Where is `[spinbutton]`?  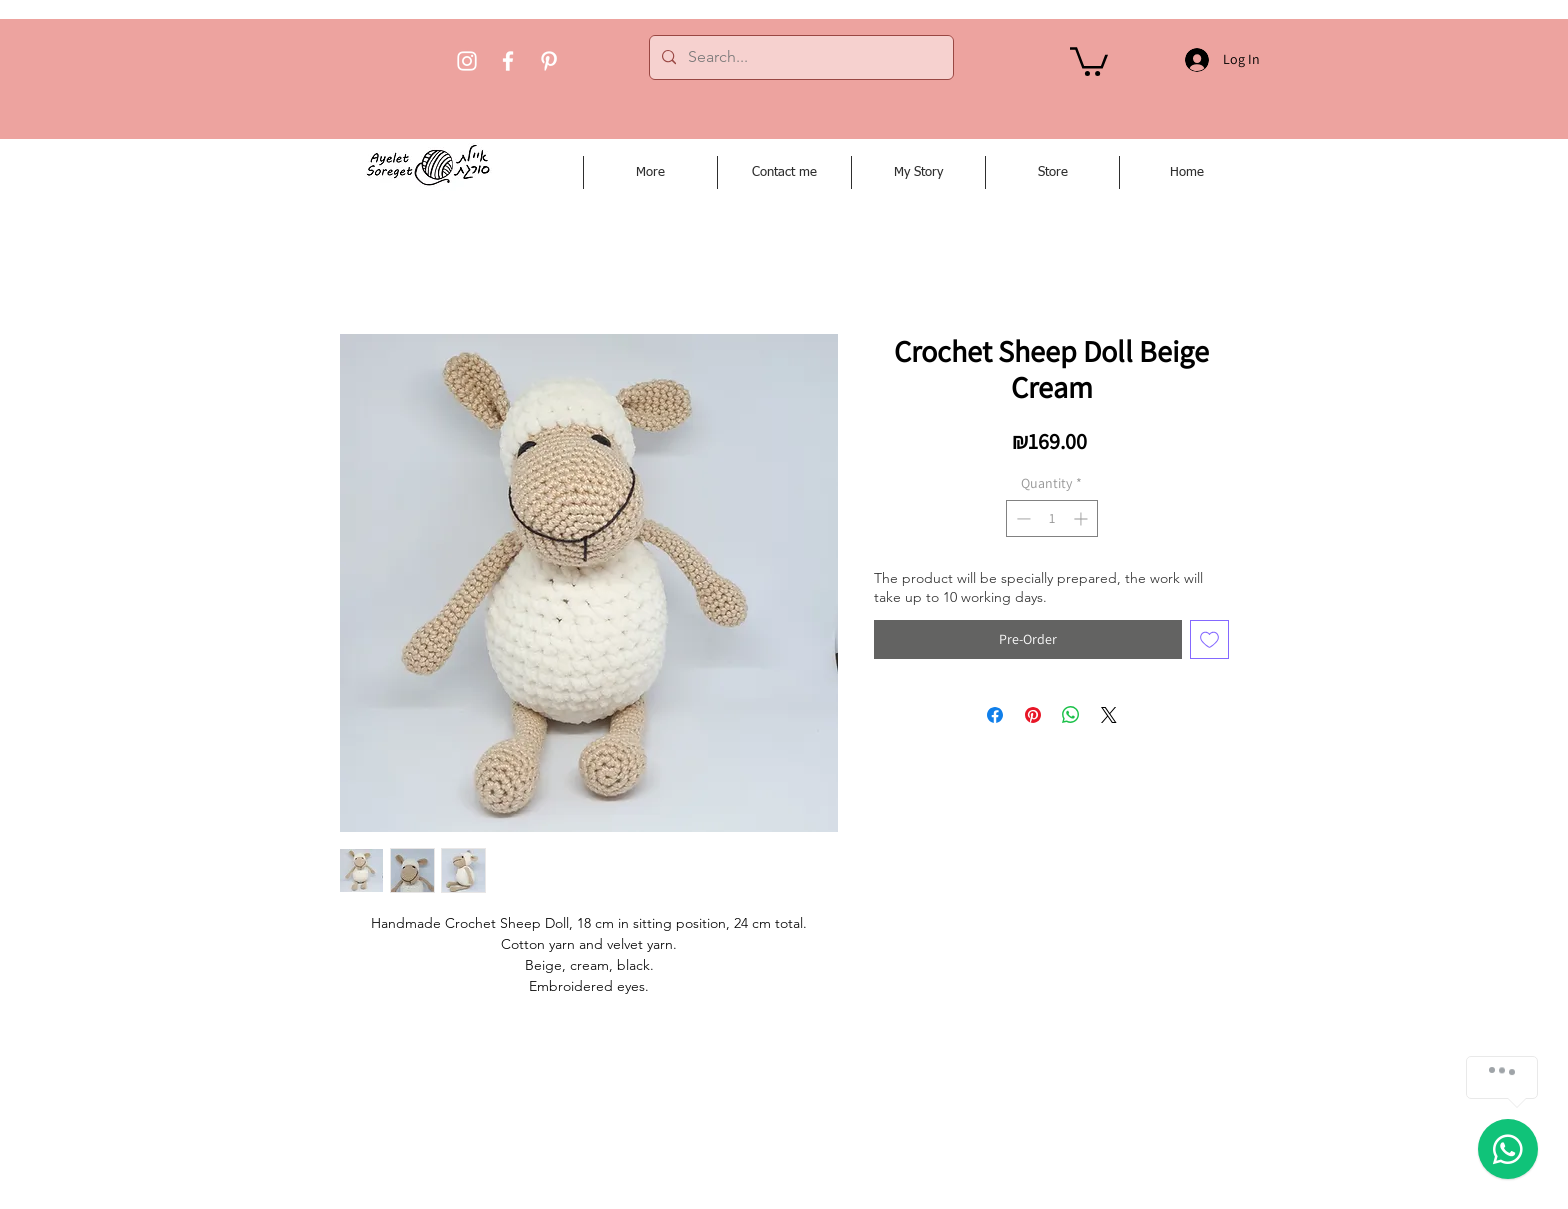 [spinbutton] is located at coordinates (1052, 518).